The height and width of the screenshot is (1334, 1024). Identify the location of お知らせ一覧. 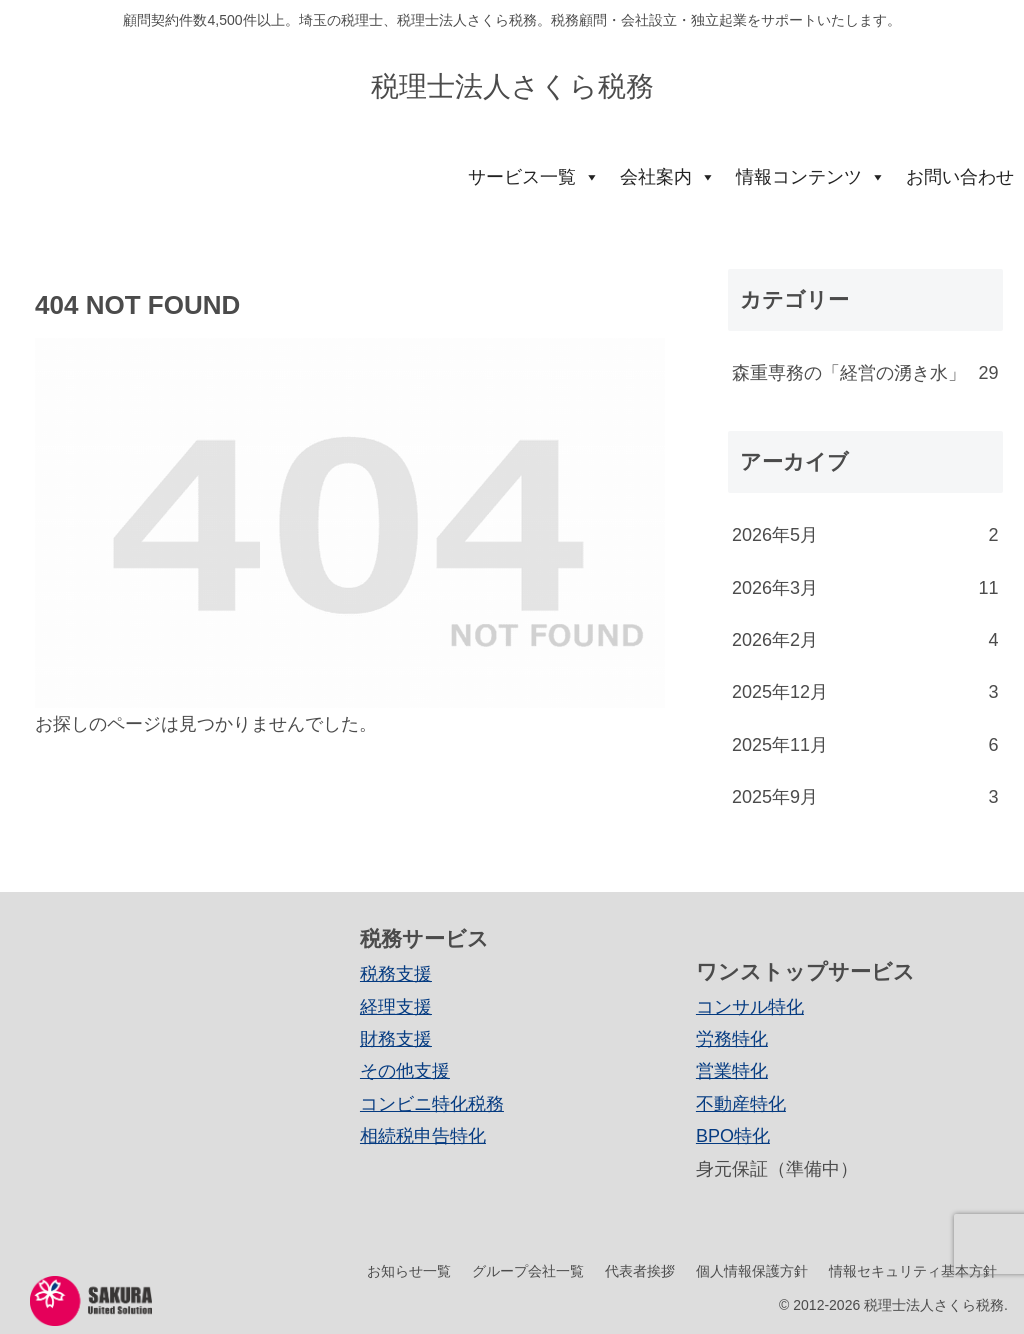
(409, 1271).